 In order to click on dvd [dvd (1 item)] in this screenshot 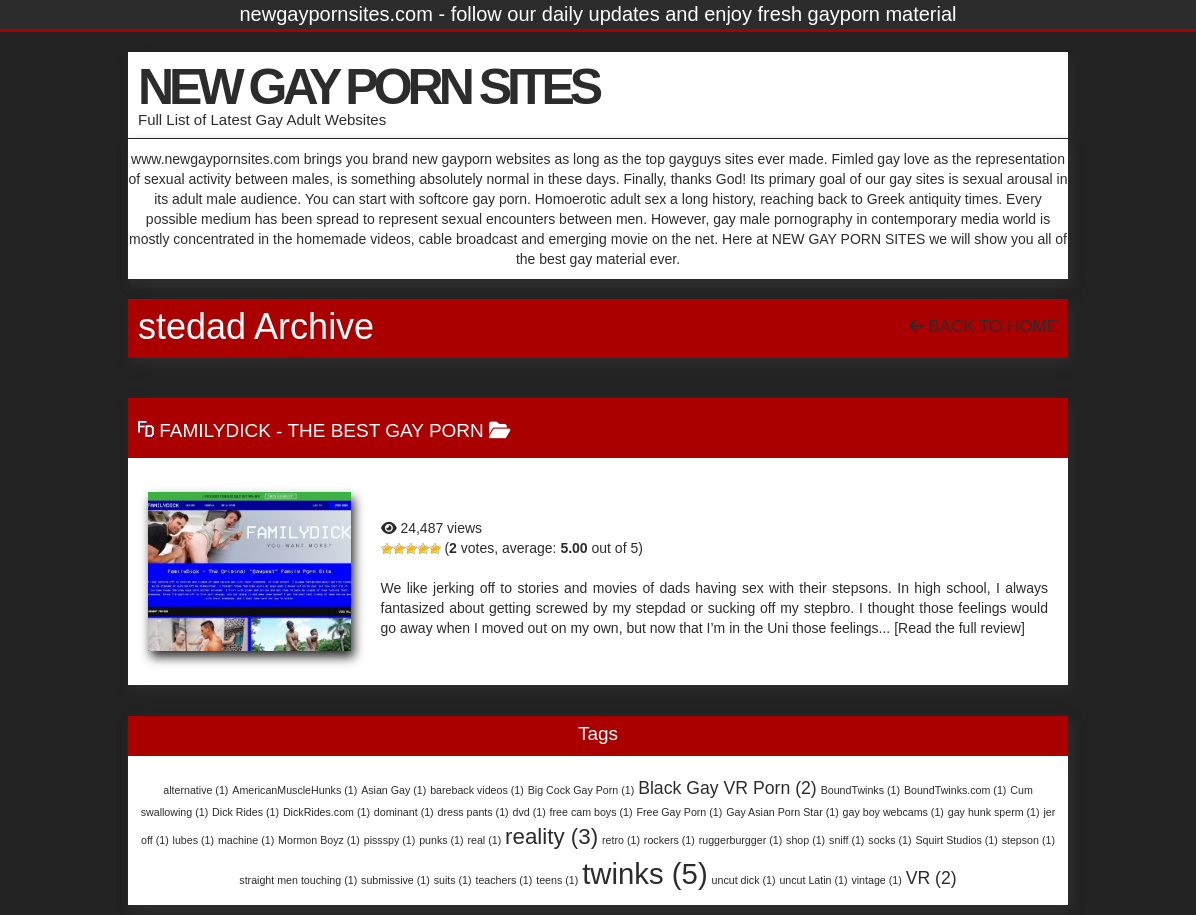, I will do `click(529, 812)`.